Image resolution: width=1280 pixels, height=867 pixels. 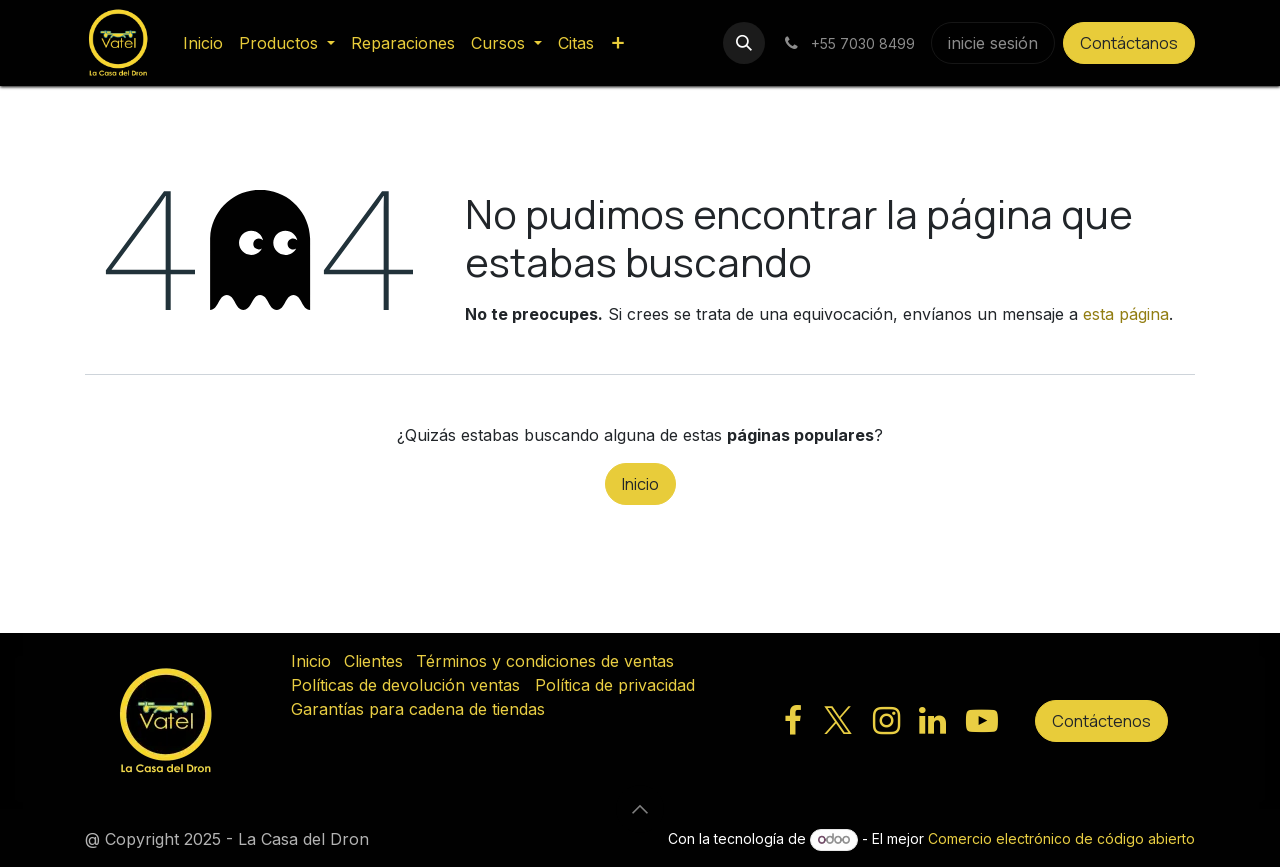 What do you see at coordinates (1101, 721) in the screenshot?
I see `Contáctenos` at bounding box center [1101, 721].